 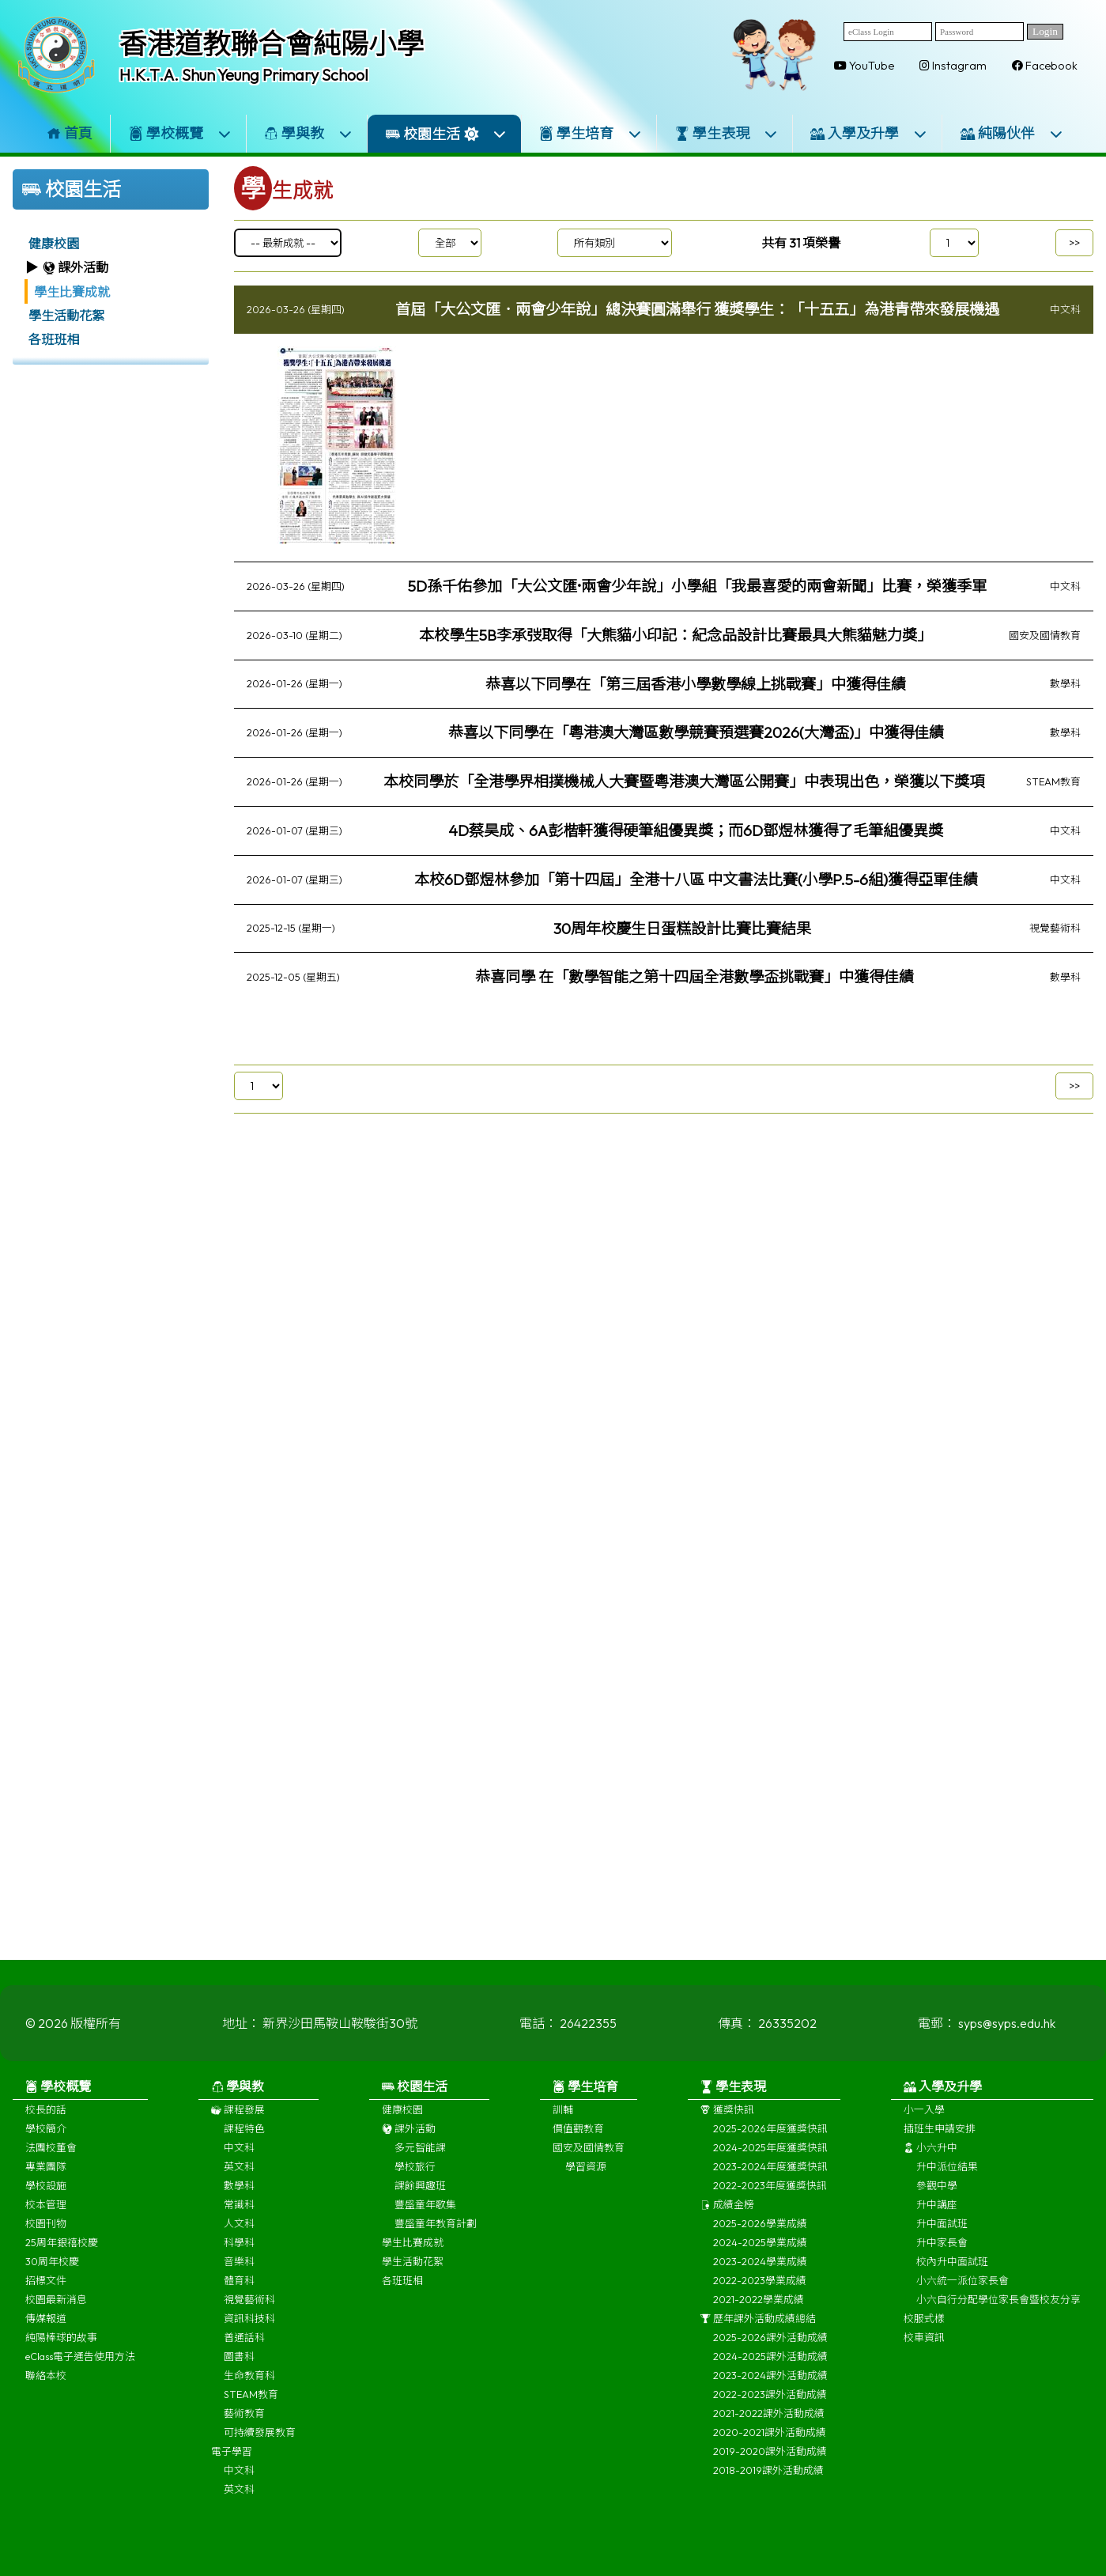 I want to click on 2022-2023課外活動成績, so click(x=770, y=2406).